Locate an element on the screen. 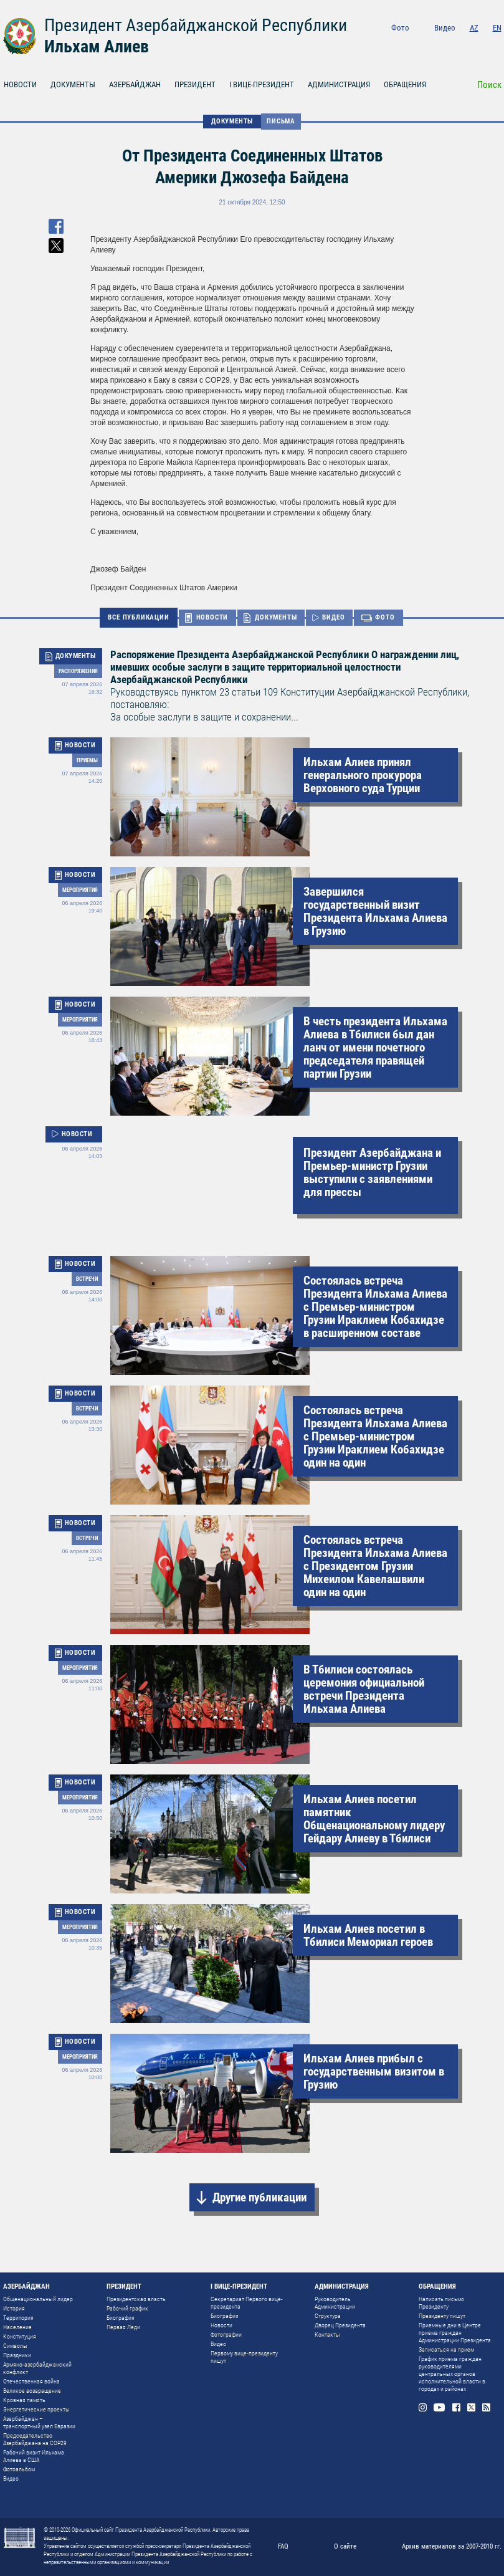 The height and width of the screenshot is (2576, 504). Президент Азербайджанской Республики is located at coordinates (195, 25).